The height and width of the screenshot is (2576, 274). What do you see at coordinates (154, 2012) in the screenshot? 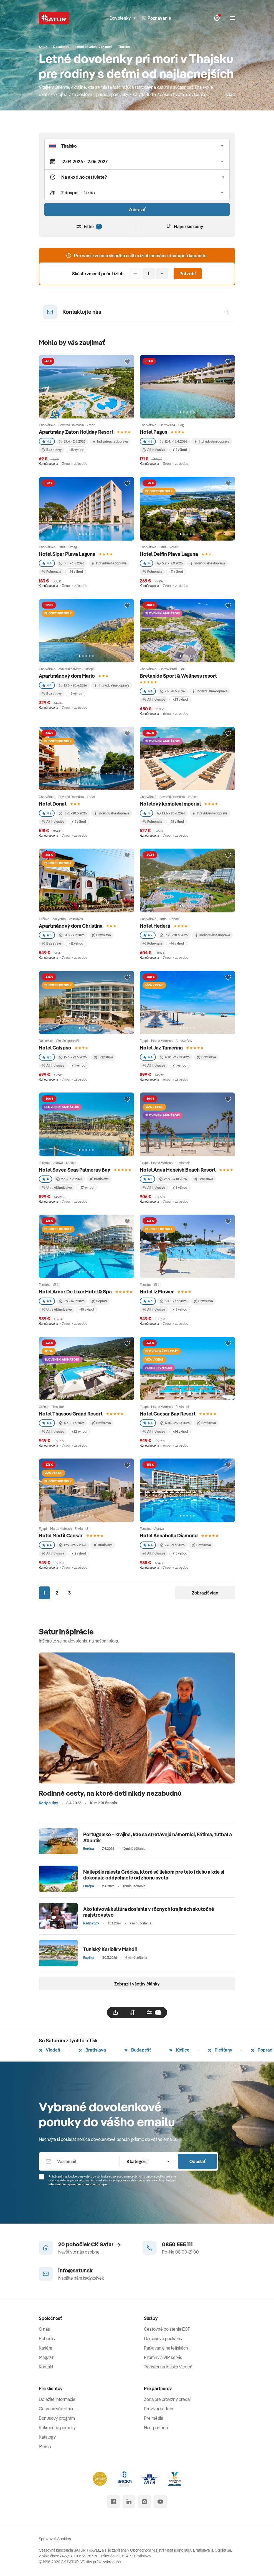
I see `[filtrovat]` at bounding box center [154, 2012].